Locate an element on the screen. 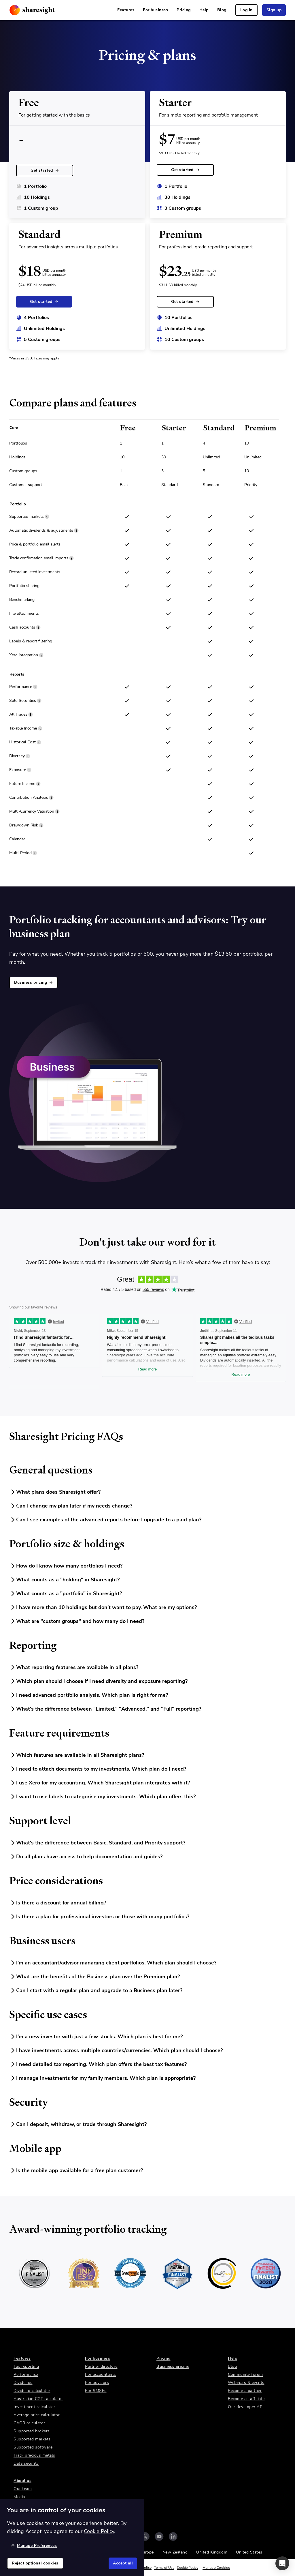  Performance [link] is located at coordinates (26, 2374).